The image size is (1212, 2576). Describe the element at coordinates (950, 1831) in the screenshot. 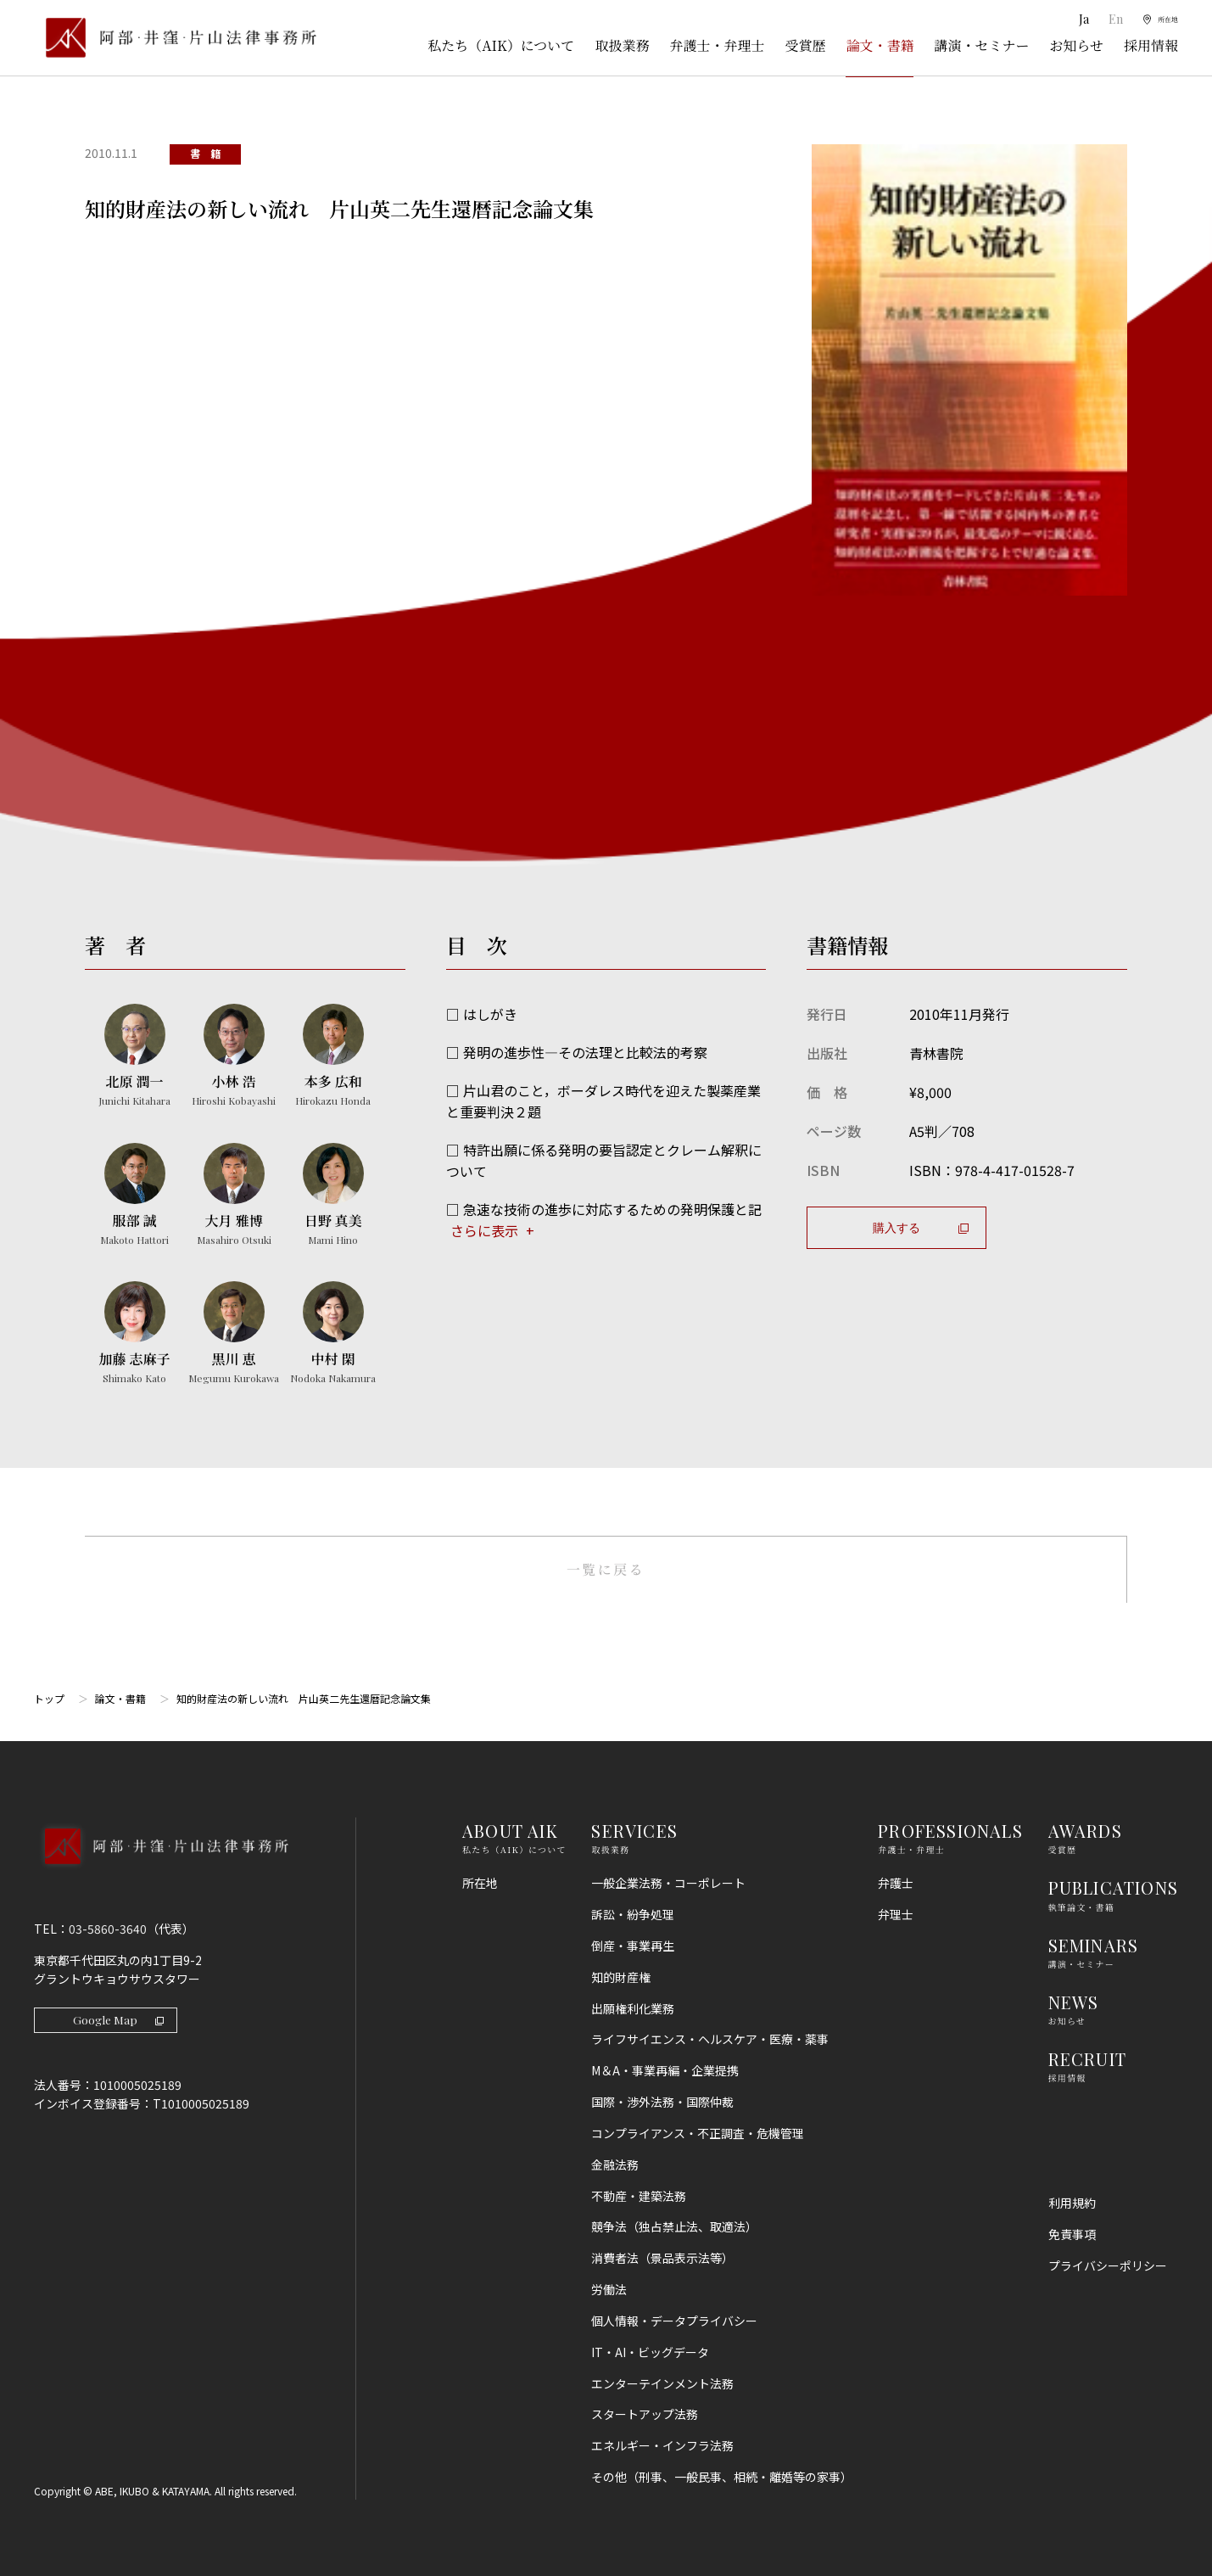

I see `PROFESSIONALS` at that location.